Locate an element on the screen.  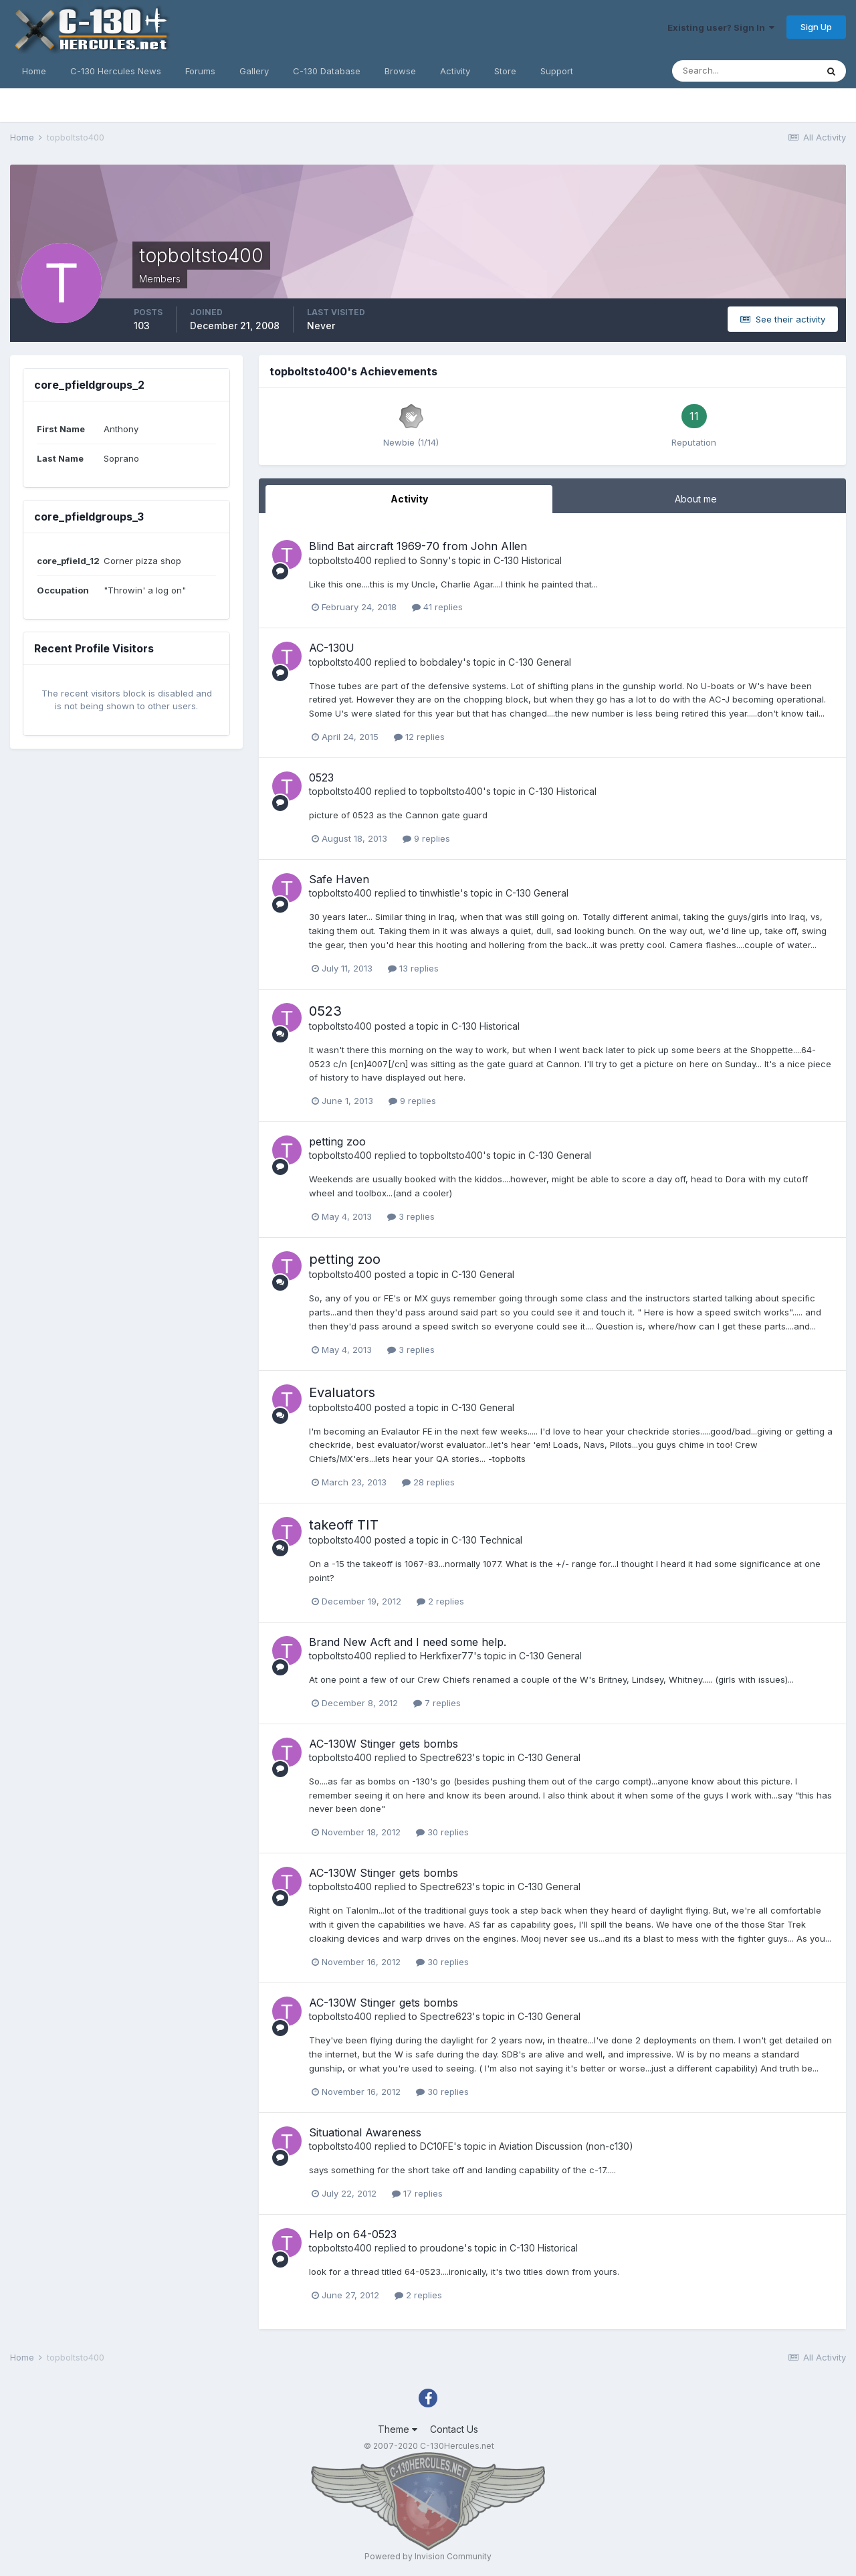
C-130 Hercules News is located at coordinates (115, 71).